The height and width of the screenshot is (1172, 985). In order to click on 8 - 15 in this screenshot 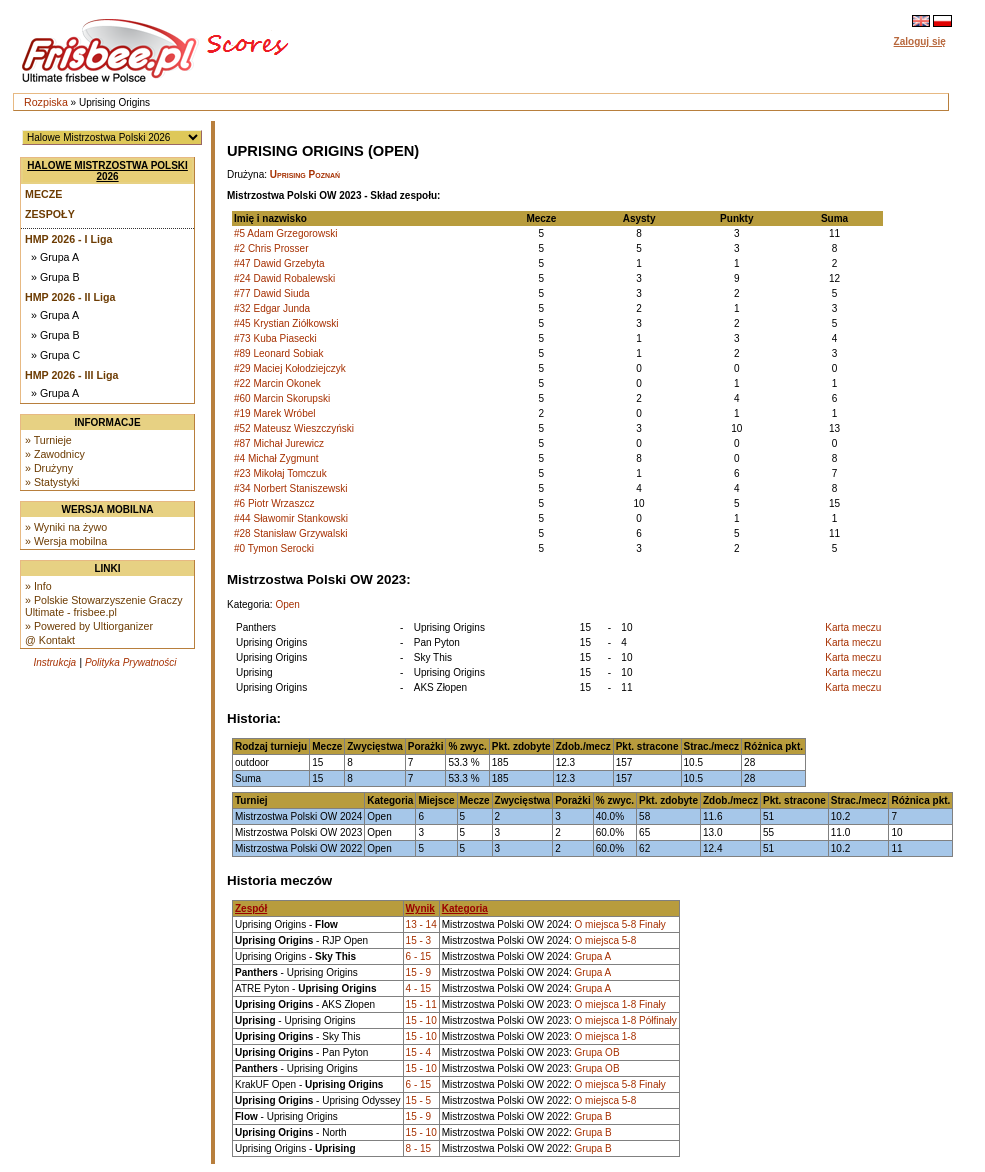, I will do `click(419, 1148)`.